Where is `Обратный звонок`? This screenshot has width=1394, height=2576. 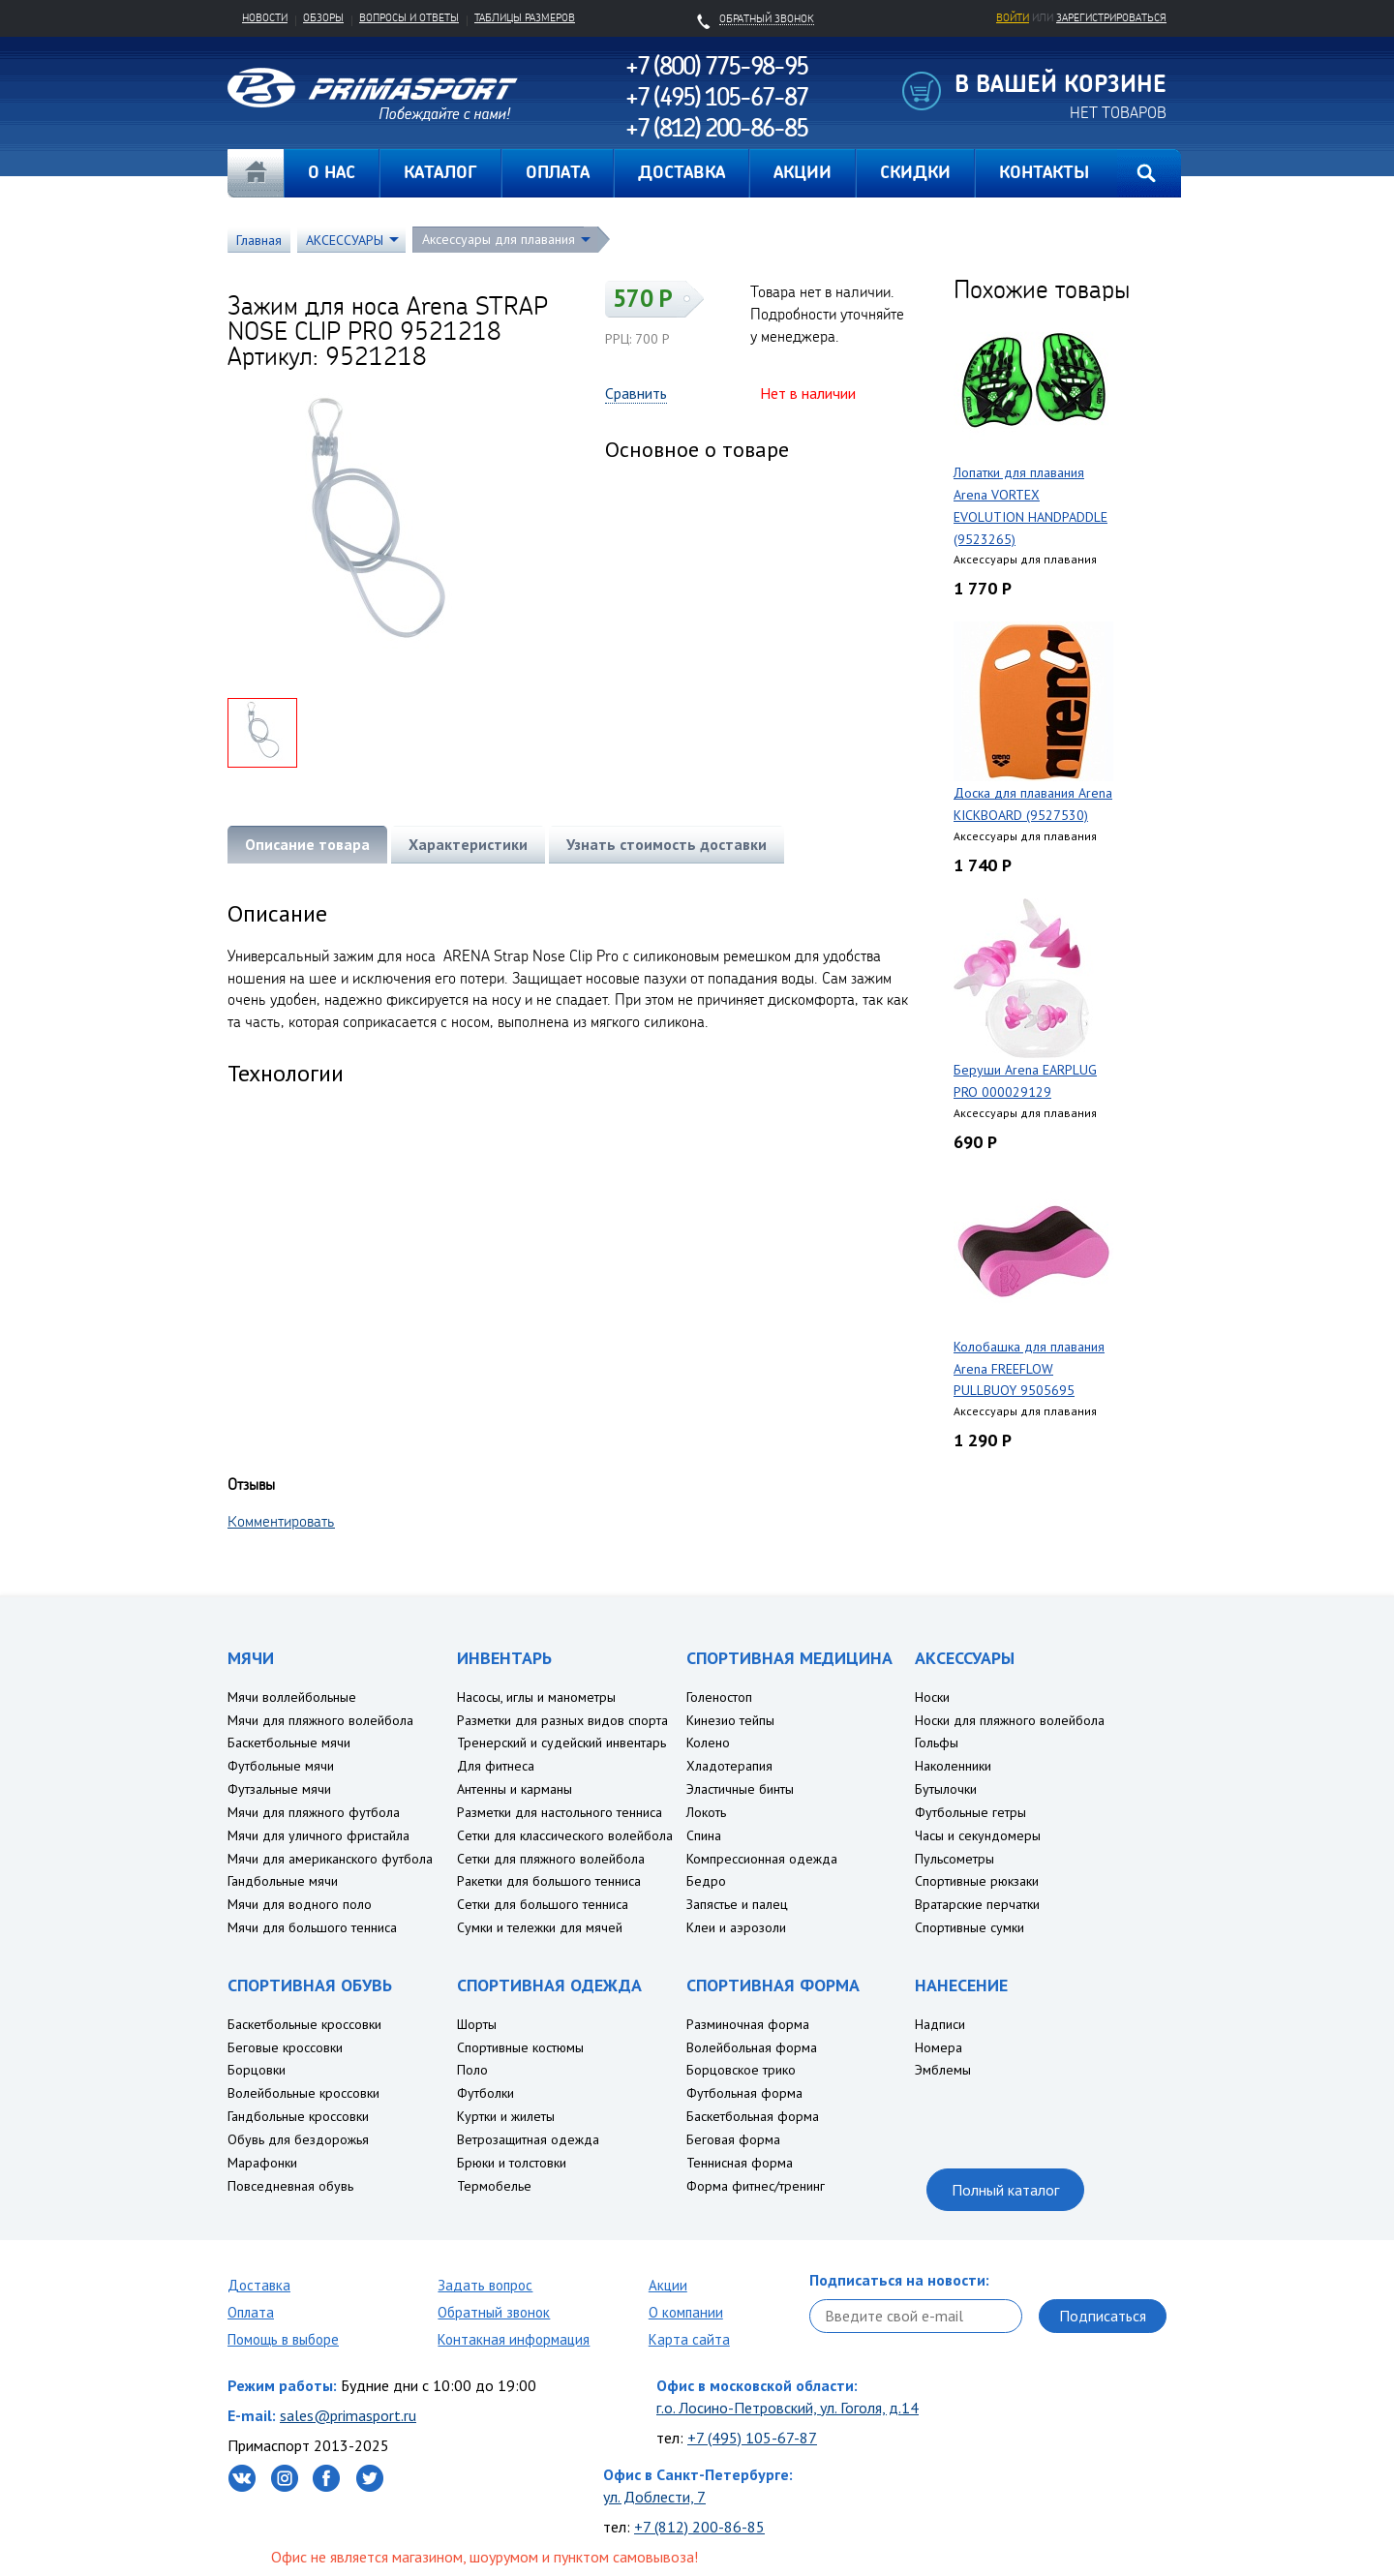 Обратный звонок is located at coordinates (494, 2312).